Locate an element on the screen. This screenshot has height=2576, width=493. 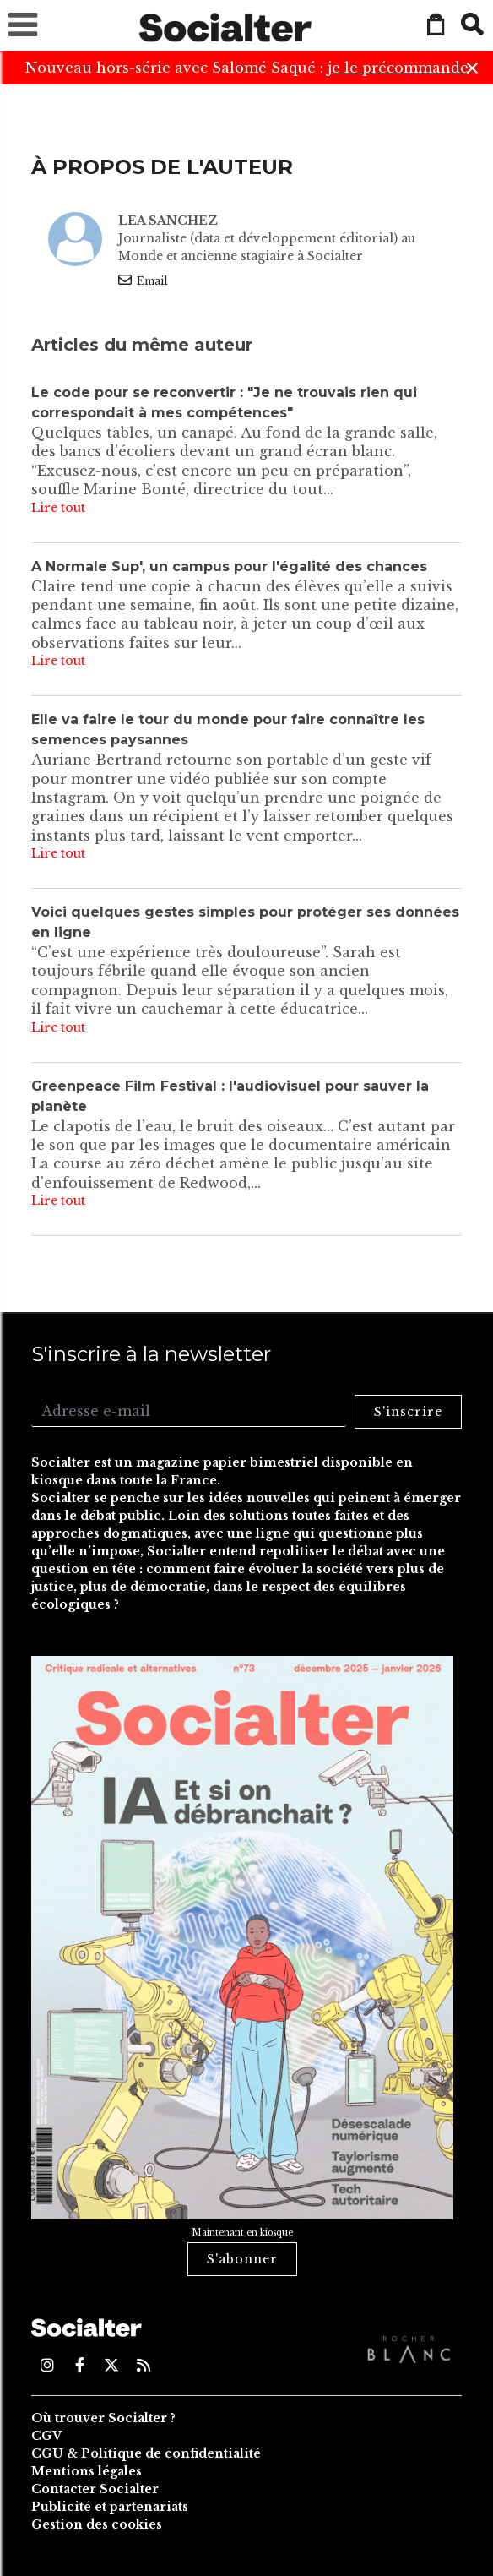
Lire tout is located at coordinates (58, 507).